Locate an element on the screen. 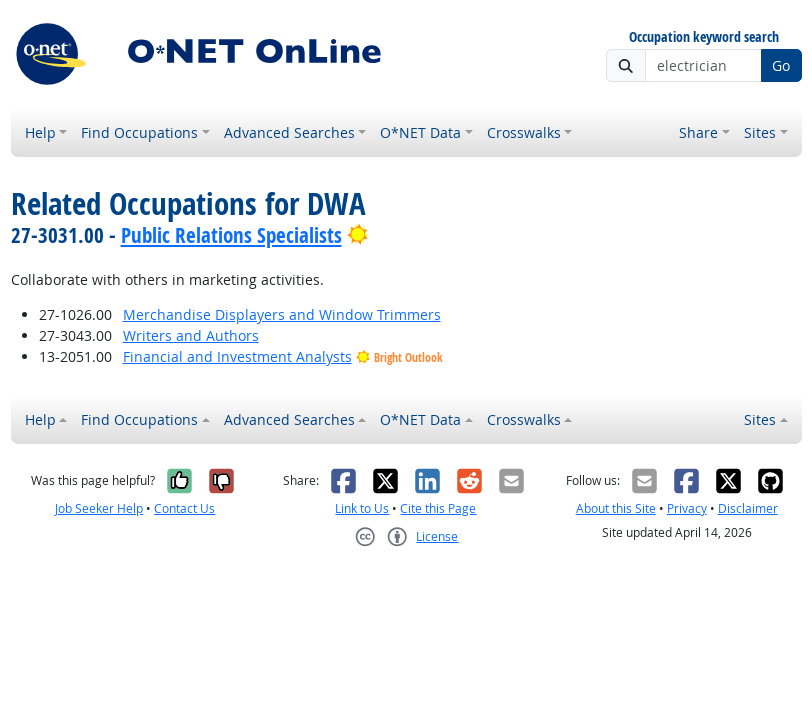  About this Site is located at coordinates (616, 508).